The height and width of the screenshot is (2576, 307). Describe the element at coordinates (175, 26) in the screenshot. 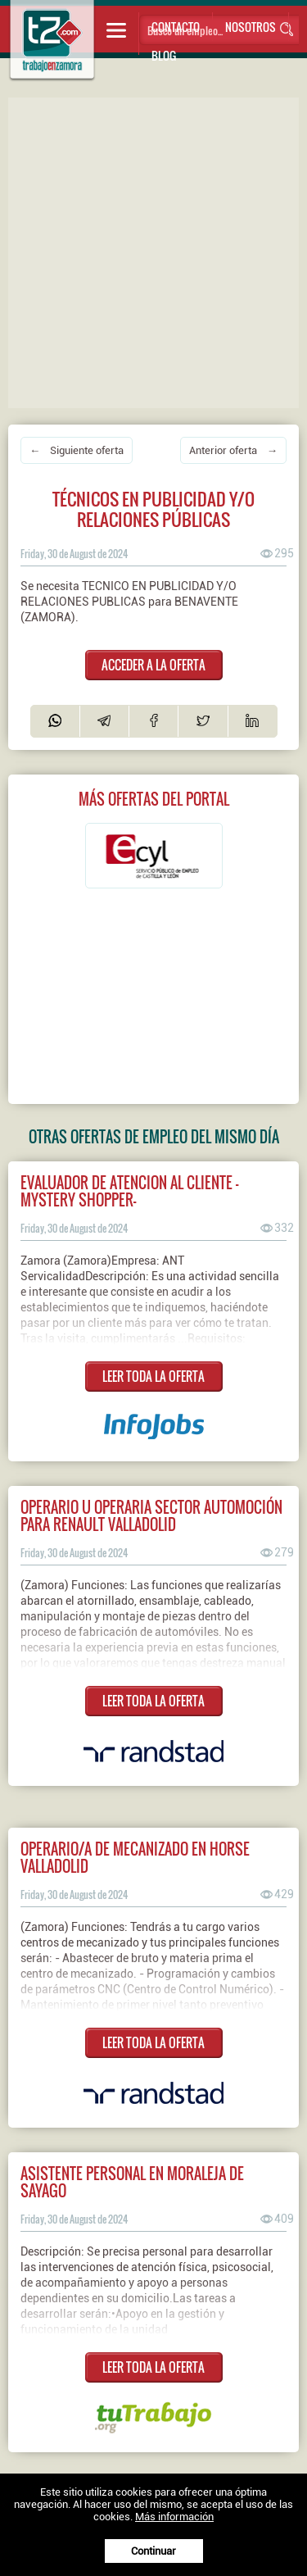

I see `Contacto` at that location.